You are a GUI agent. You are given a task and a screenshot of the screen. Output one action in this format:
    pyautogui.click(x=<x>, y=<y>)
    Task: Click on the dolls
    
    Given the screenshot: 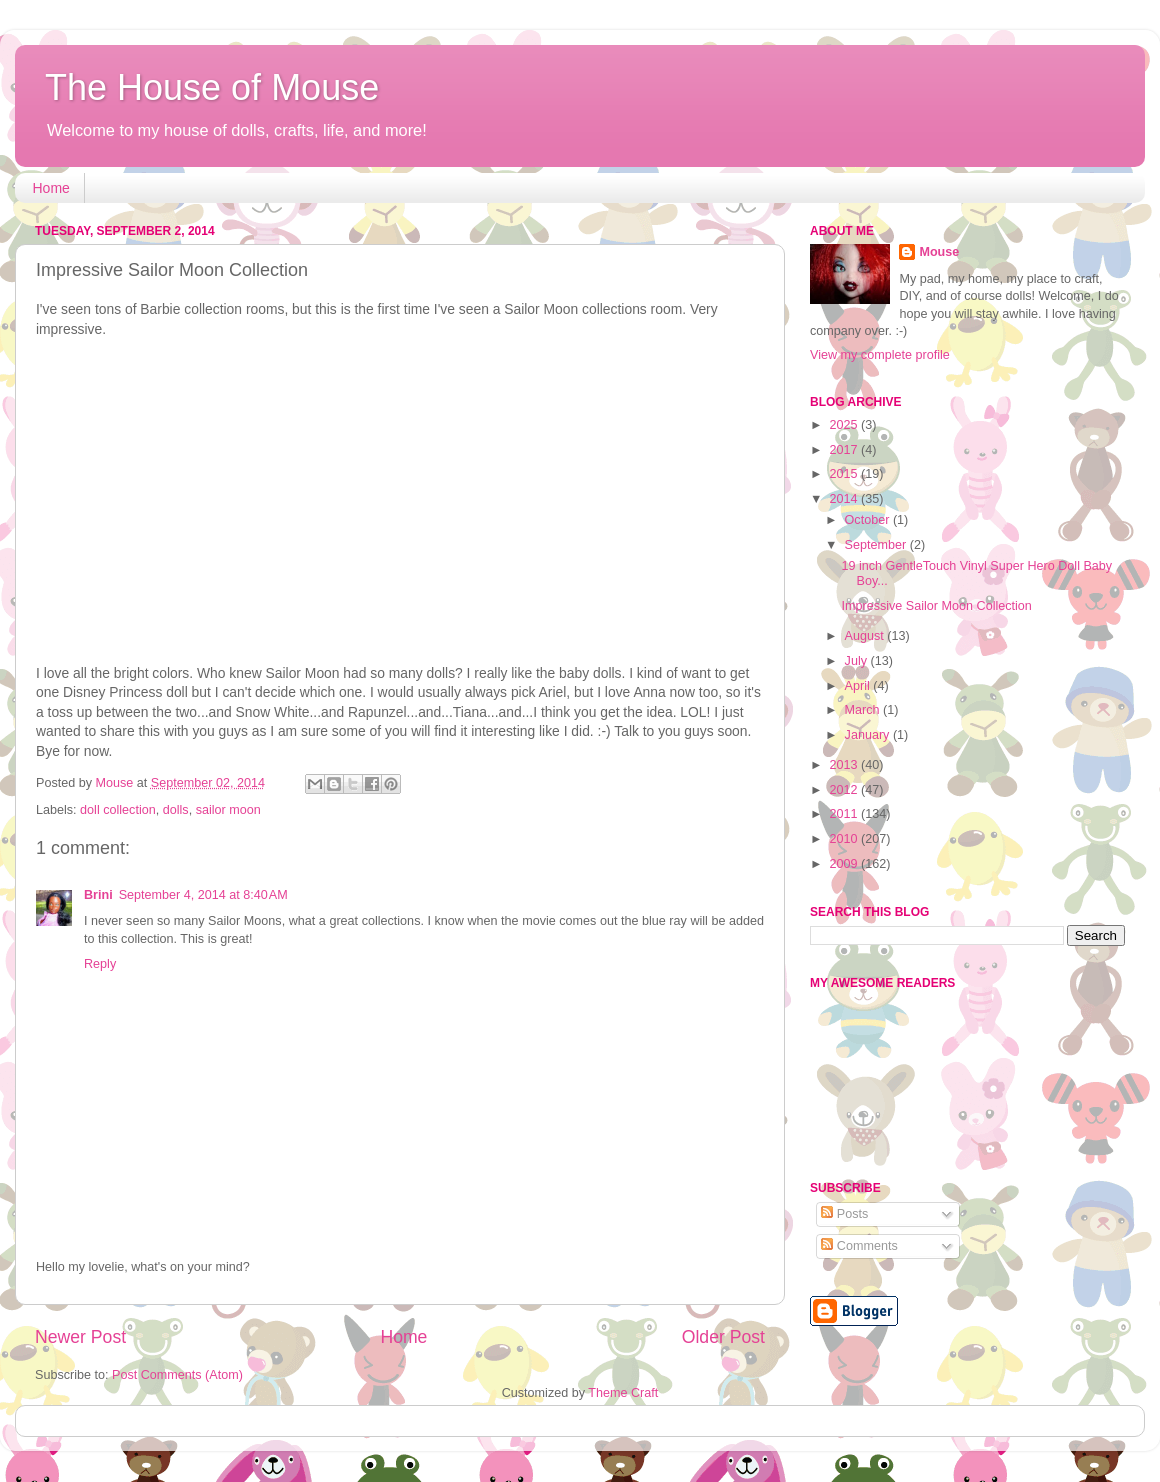 What is the action you would take?
    pyautogui.click(x=176, y=810)
    